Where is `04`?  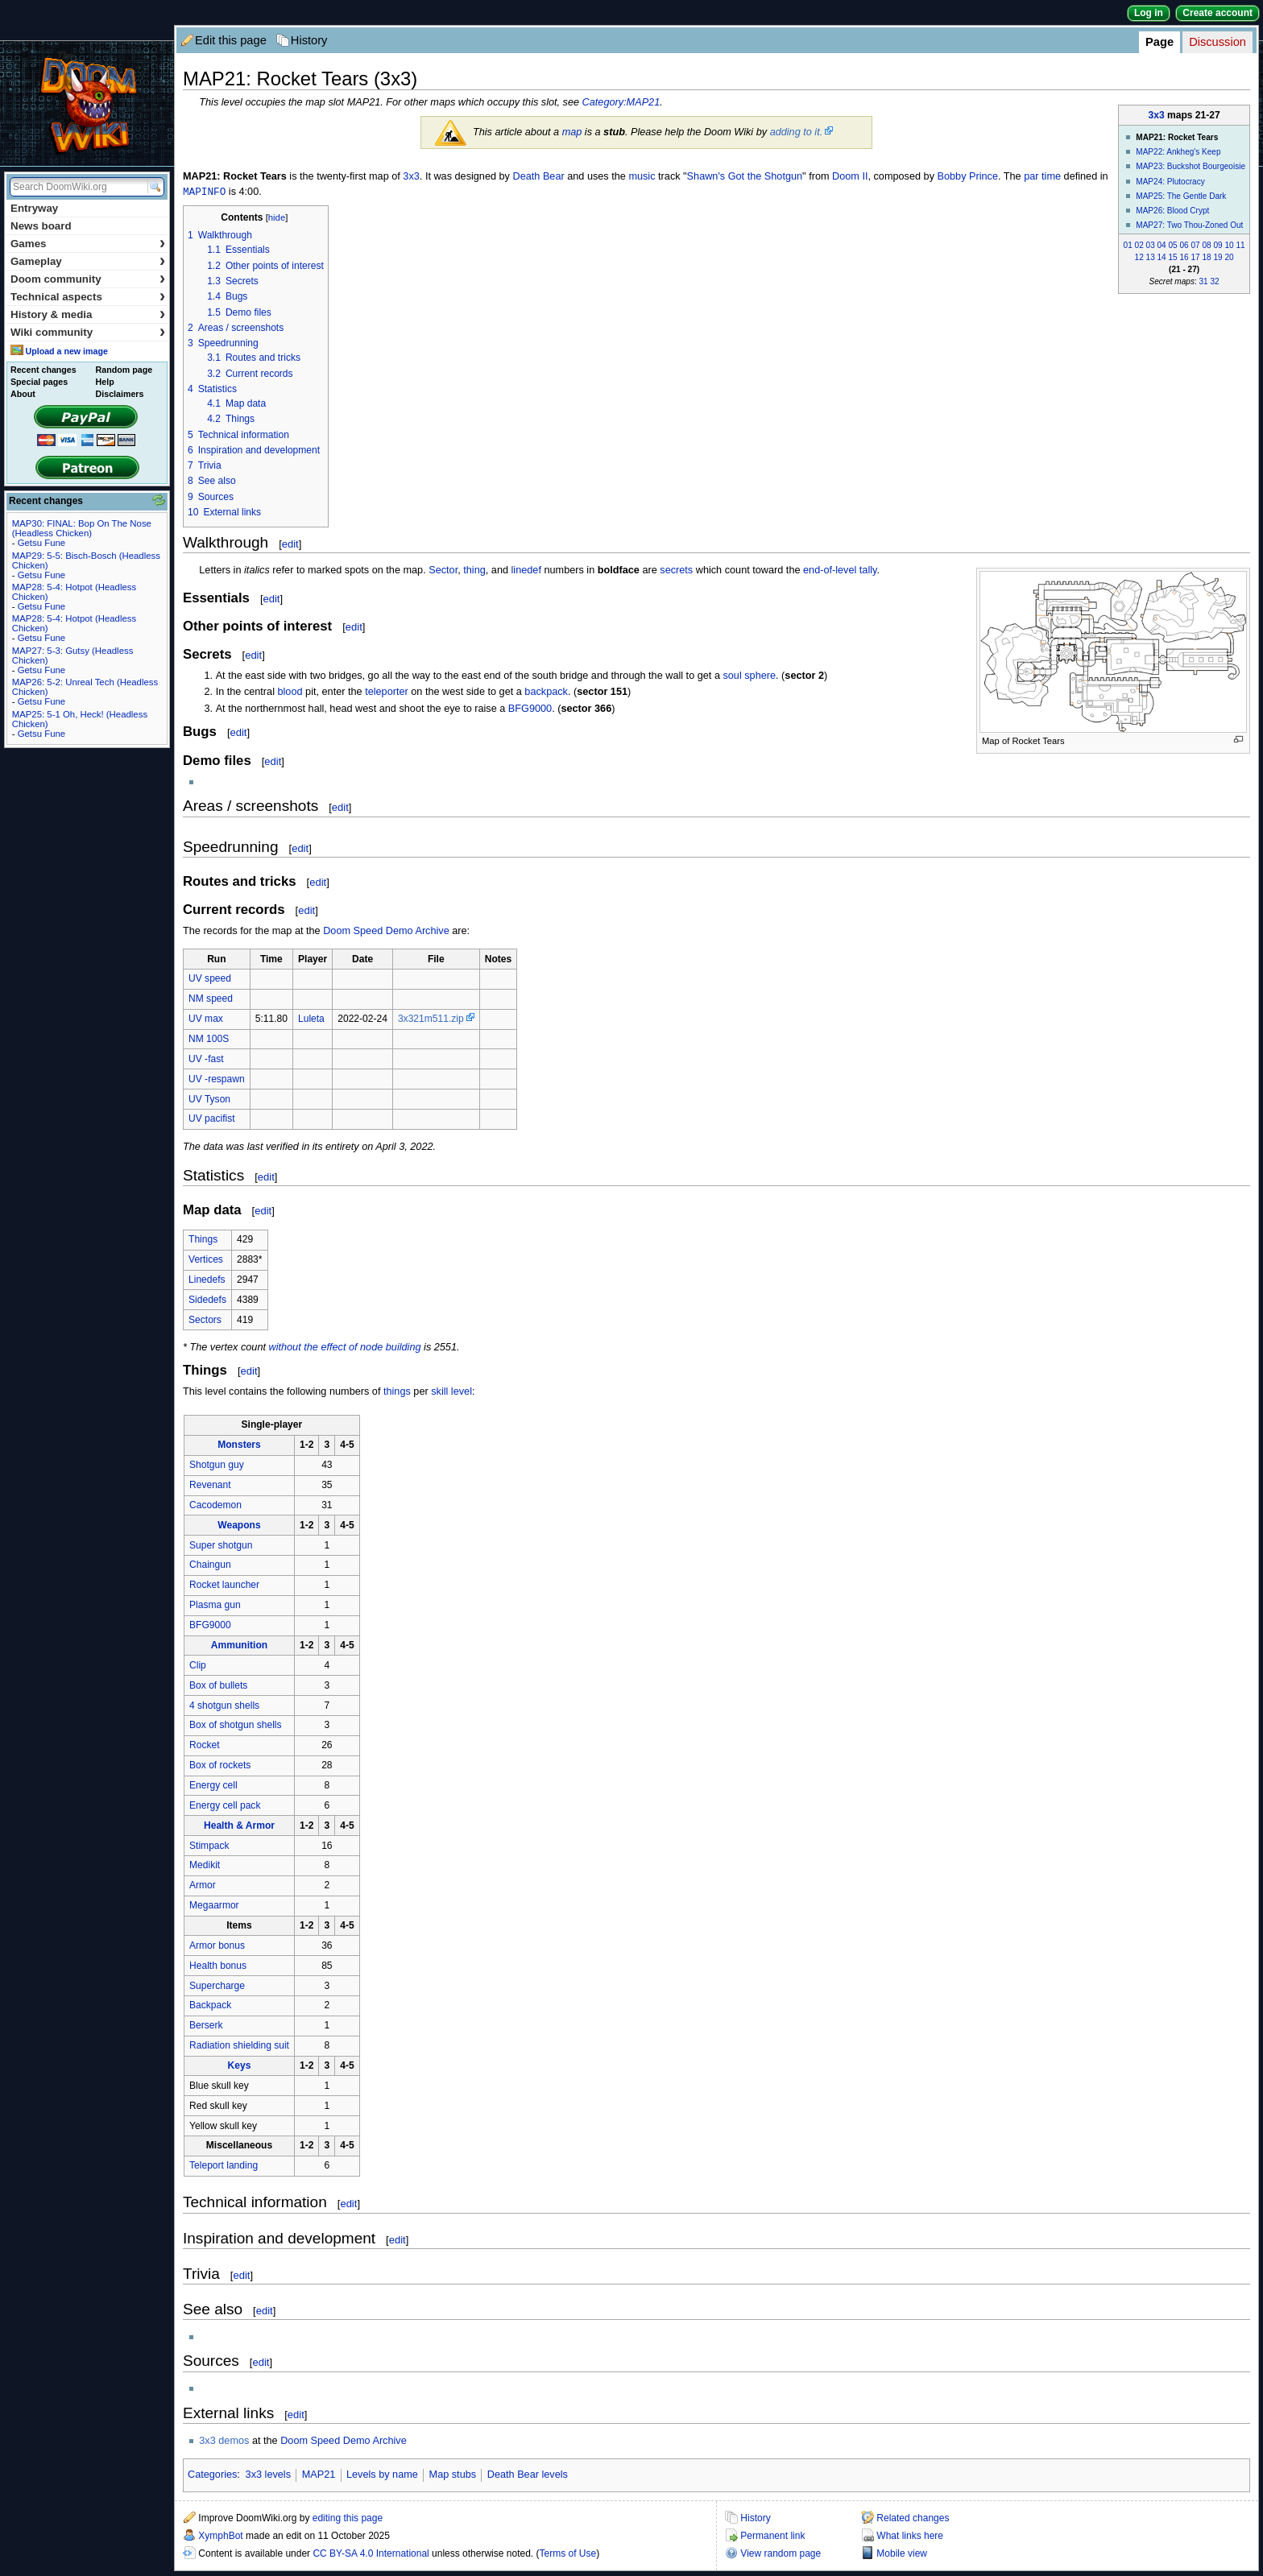 04 is located at coordinates (1161, 245).